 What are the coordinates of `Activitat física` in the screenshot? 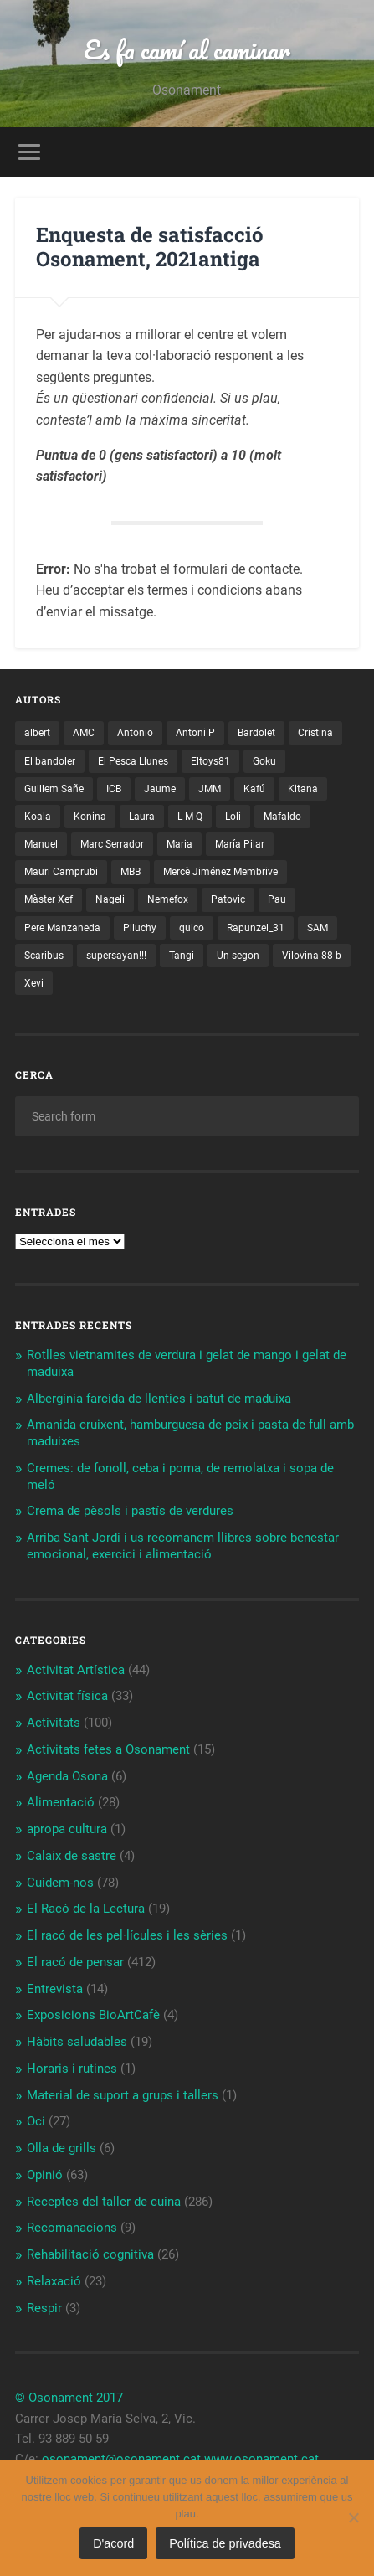 It's located at (67, 1695).